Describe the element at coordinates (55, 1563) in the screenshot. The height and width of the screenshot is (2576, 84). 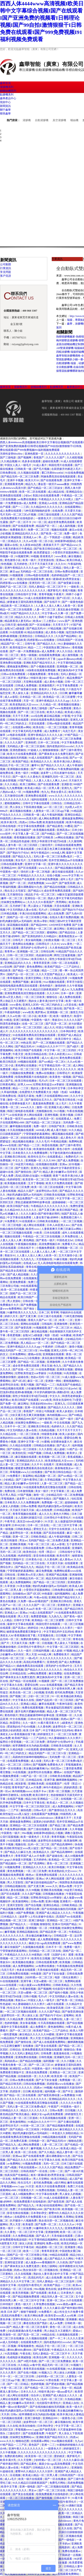
I see `天天摸天天操` at that location.